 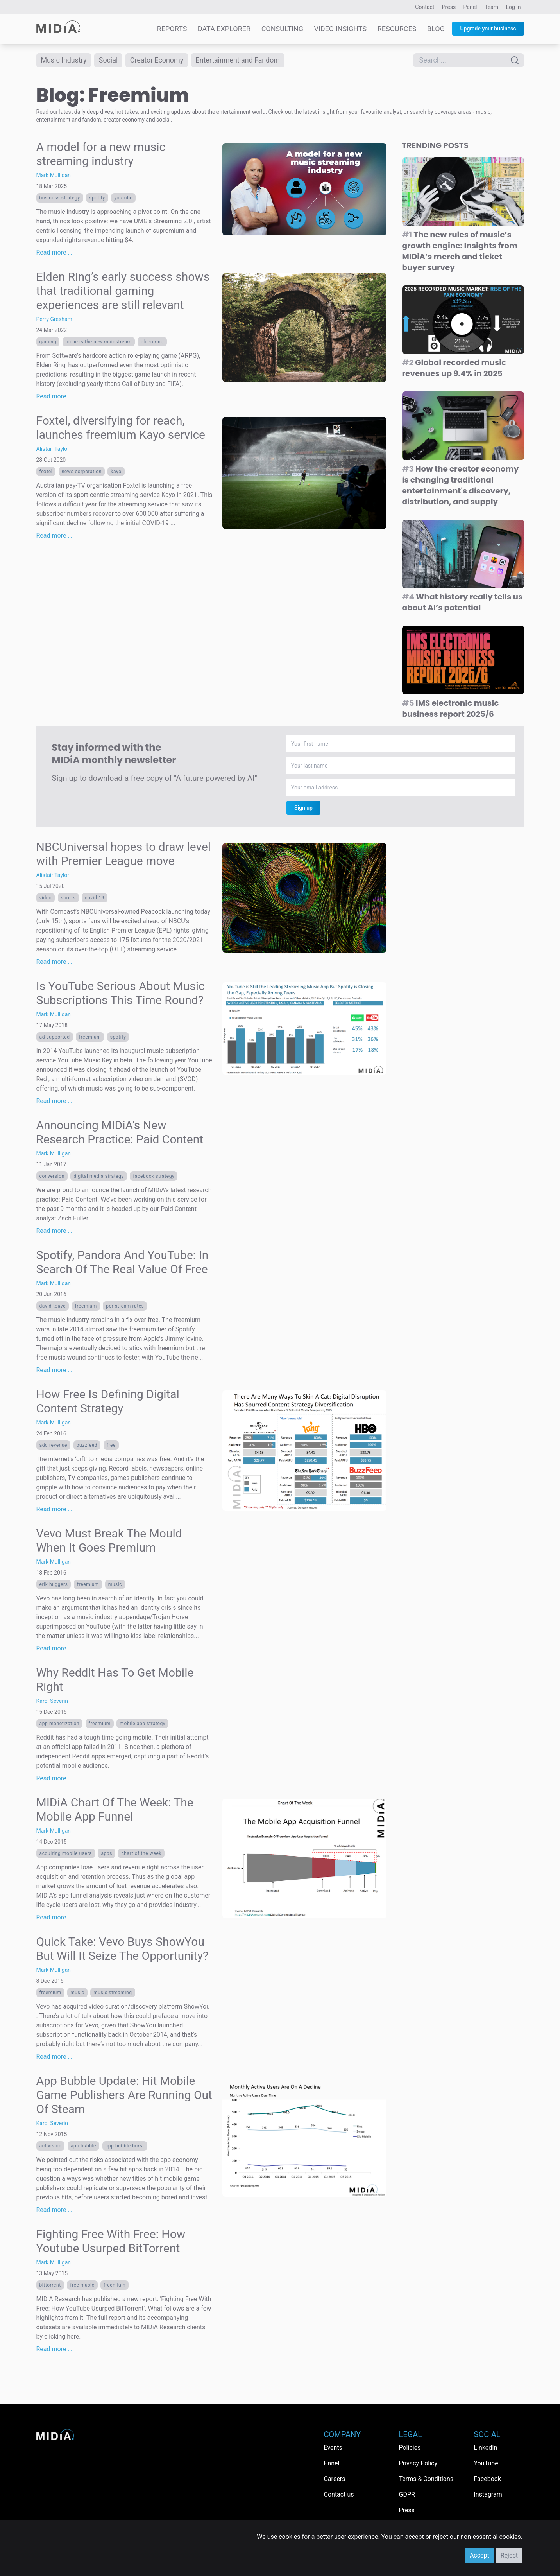 What do you see at coordinates (407, 2494) in the screenshot?
I see `GDPR` at bounding box center [407, 2494].